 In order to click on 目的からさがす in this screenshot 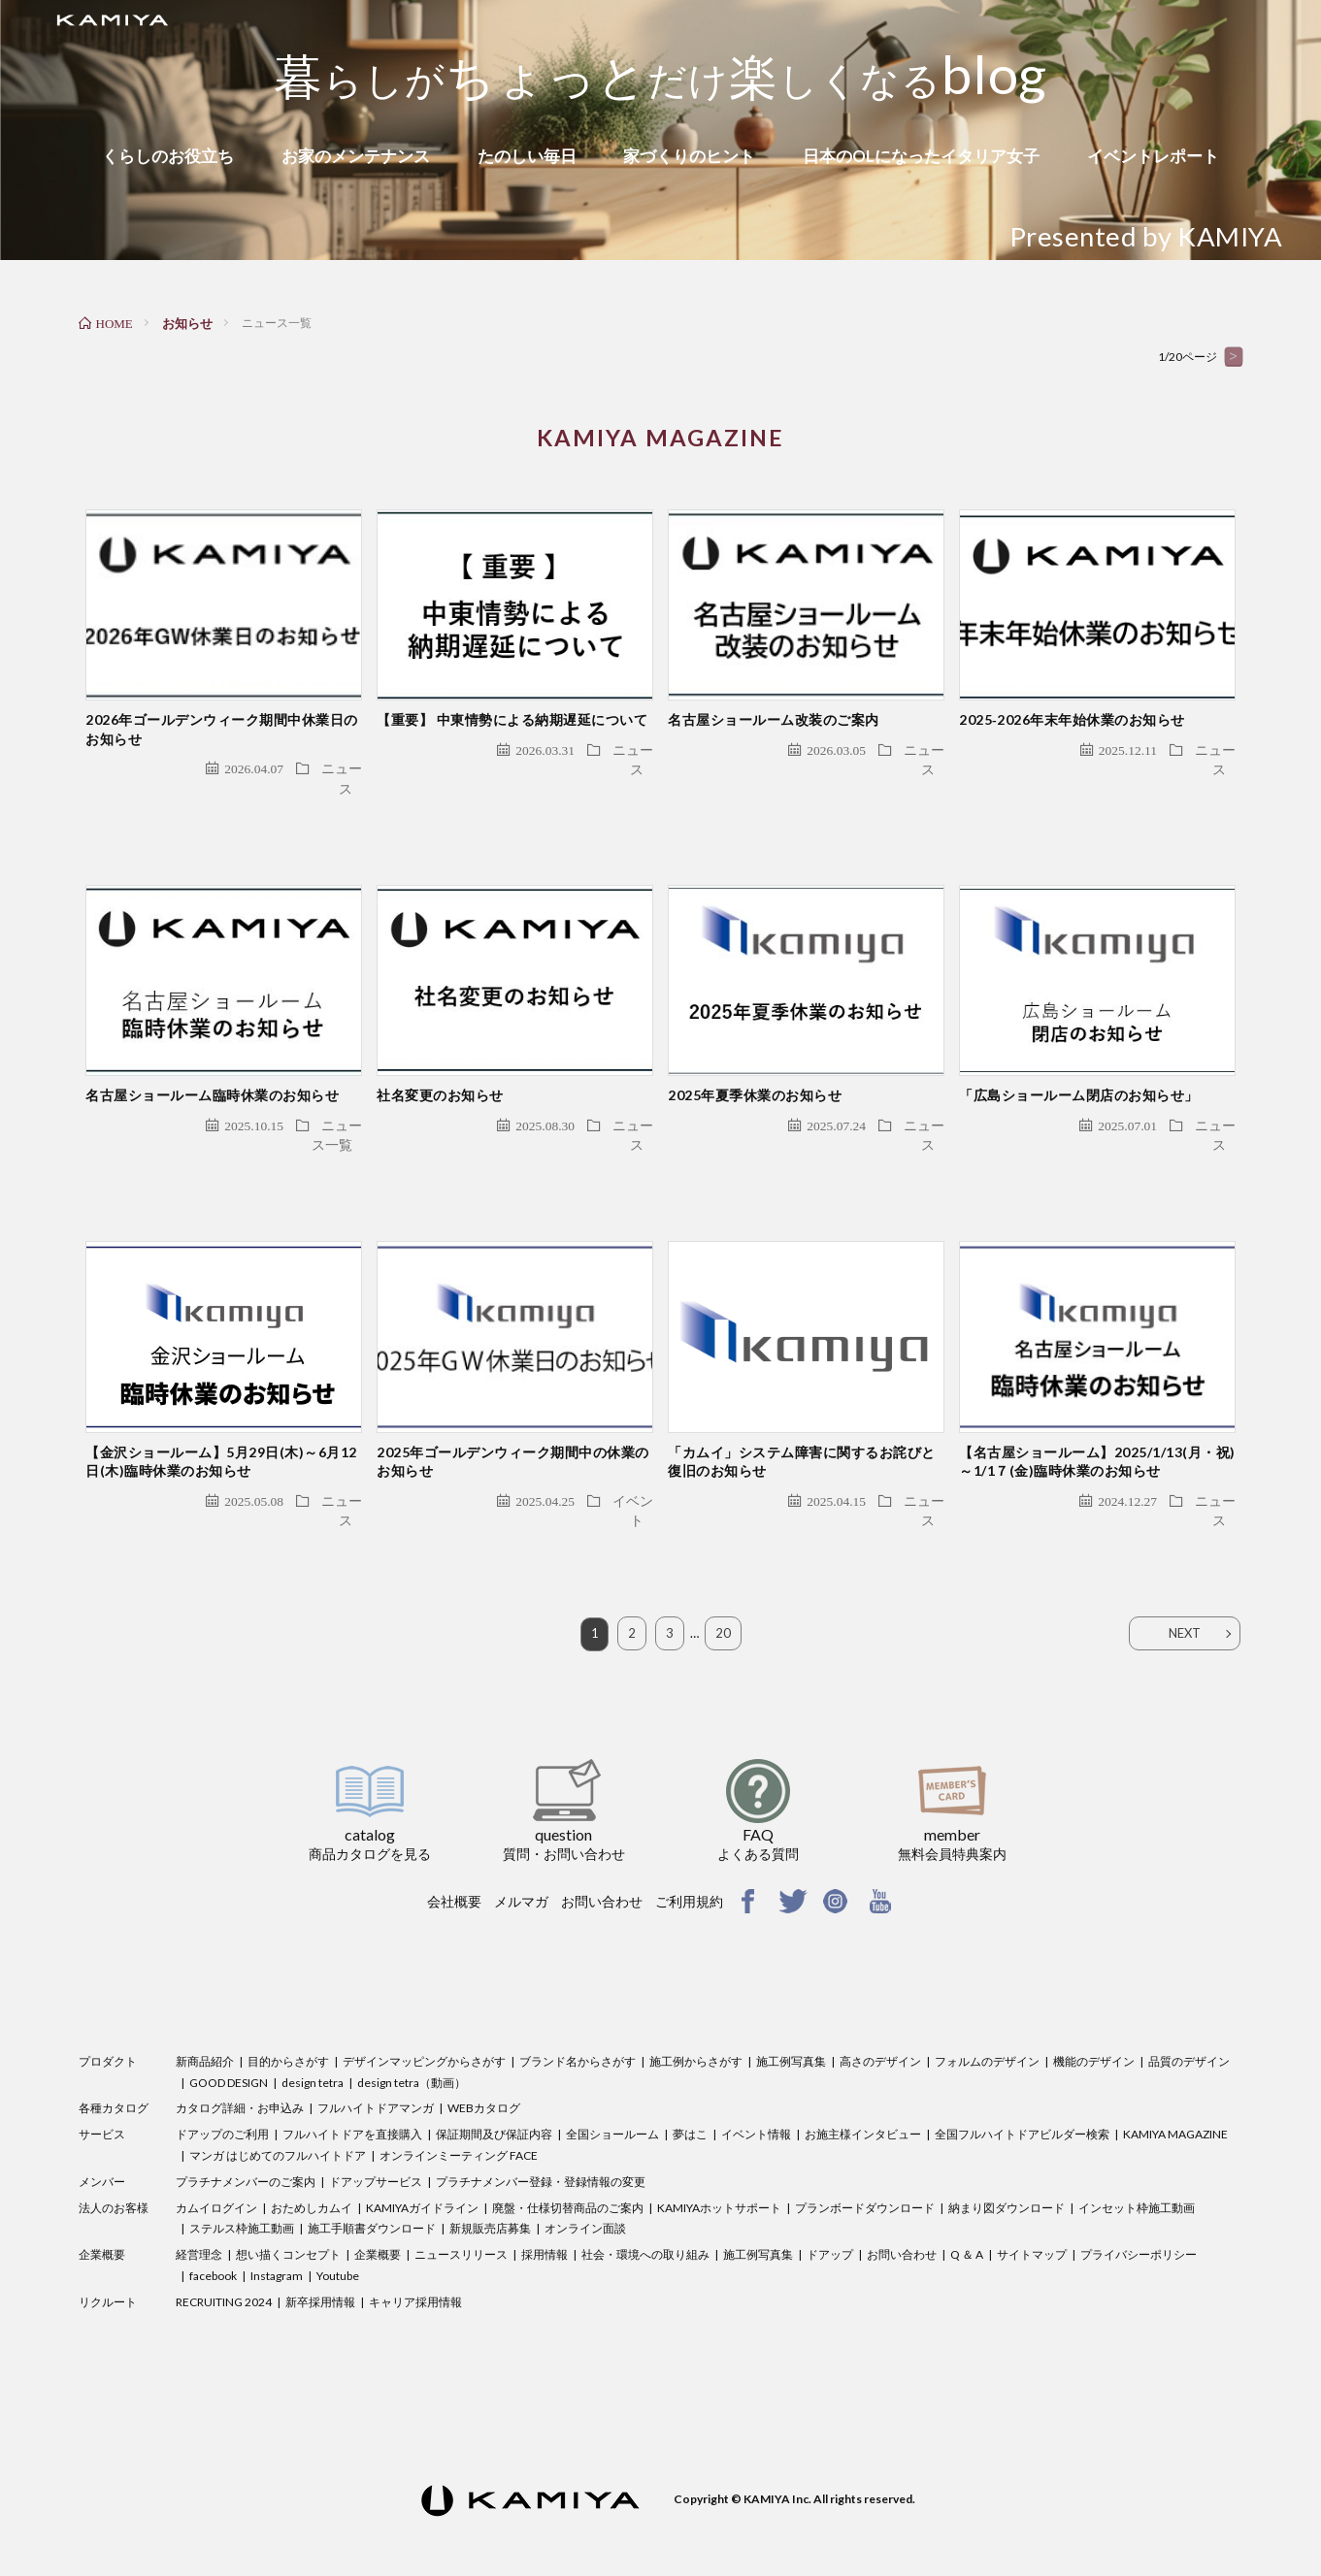, I will do `click(288, 2015)`.